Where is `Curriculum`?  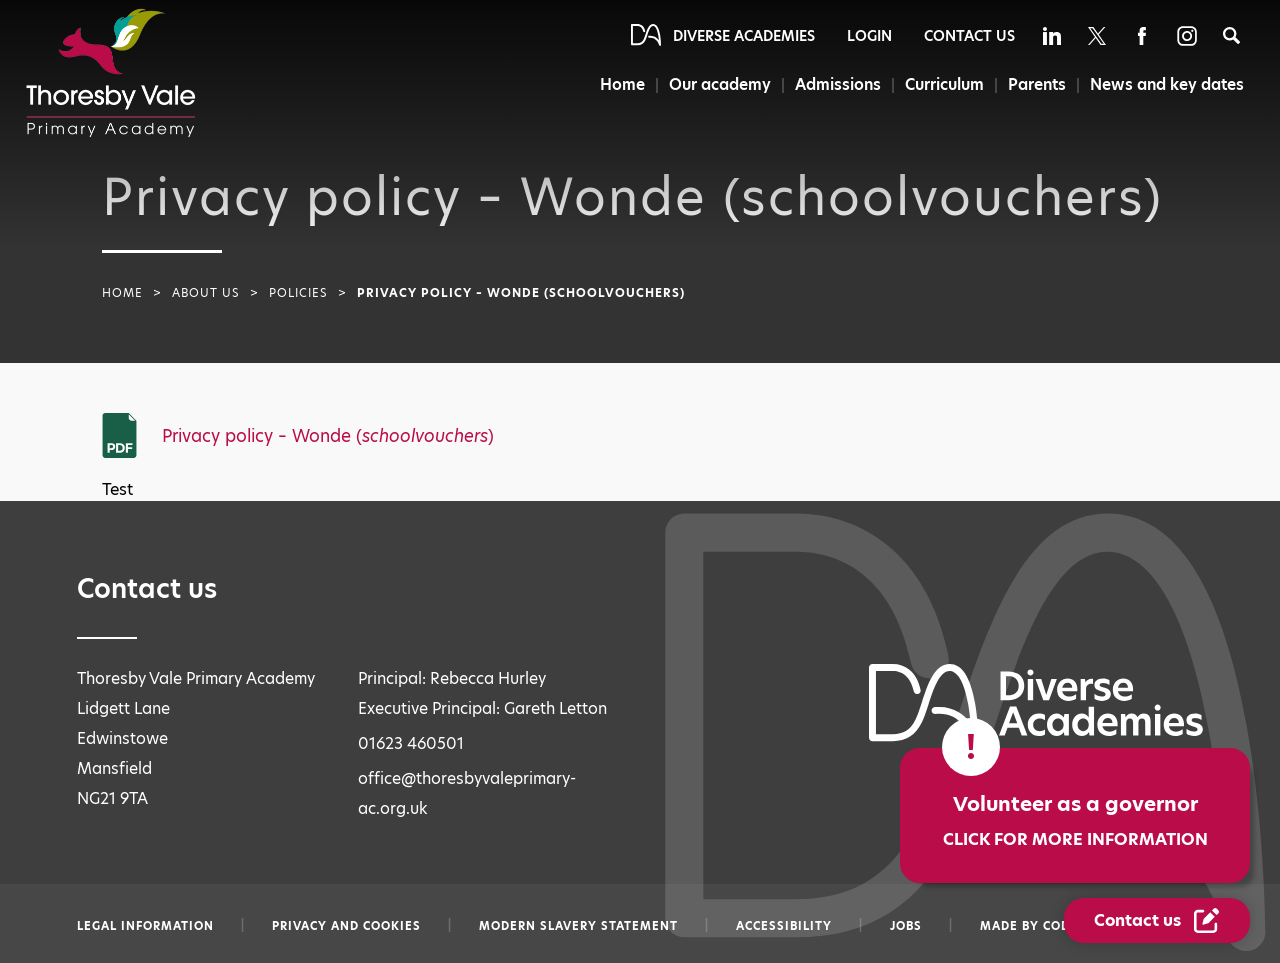 Curriculum is located at coordinates (944, 84).